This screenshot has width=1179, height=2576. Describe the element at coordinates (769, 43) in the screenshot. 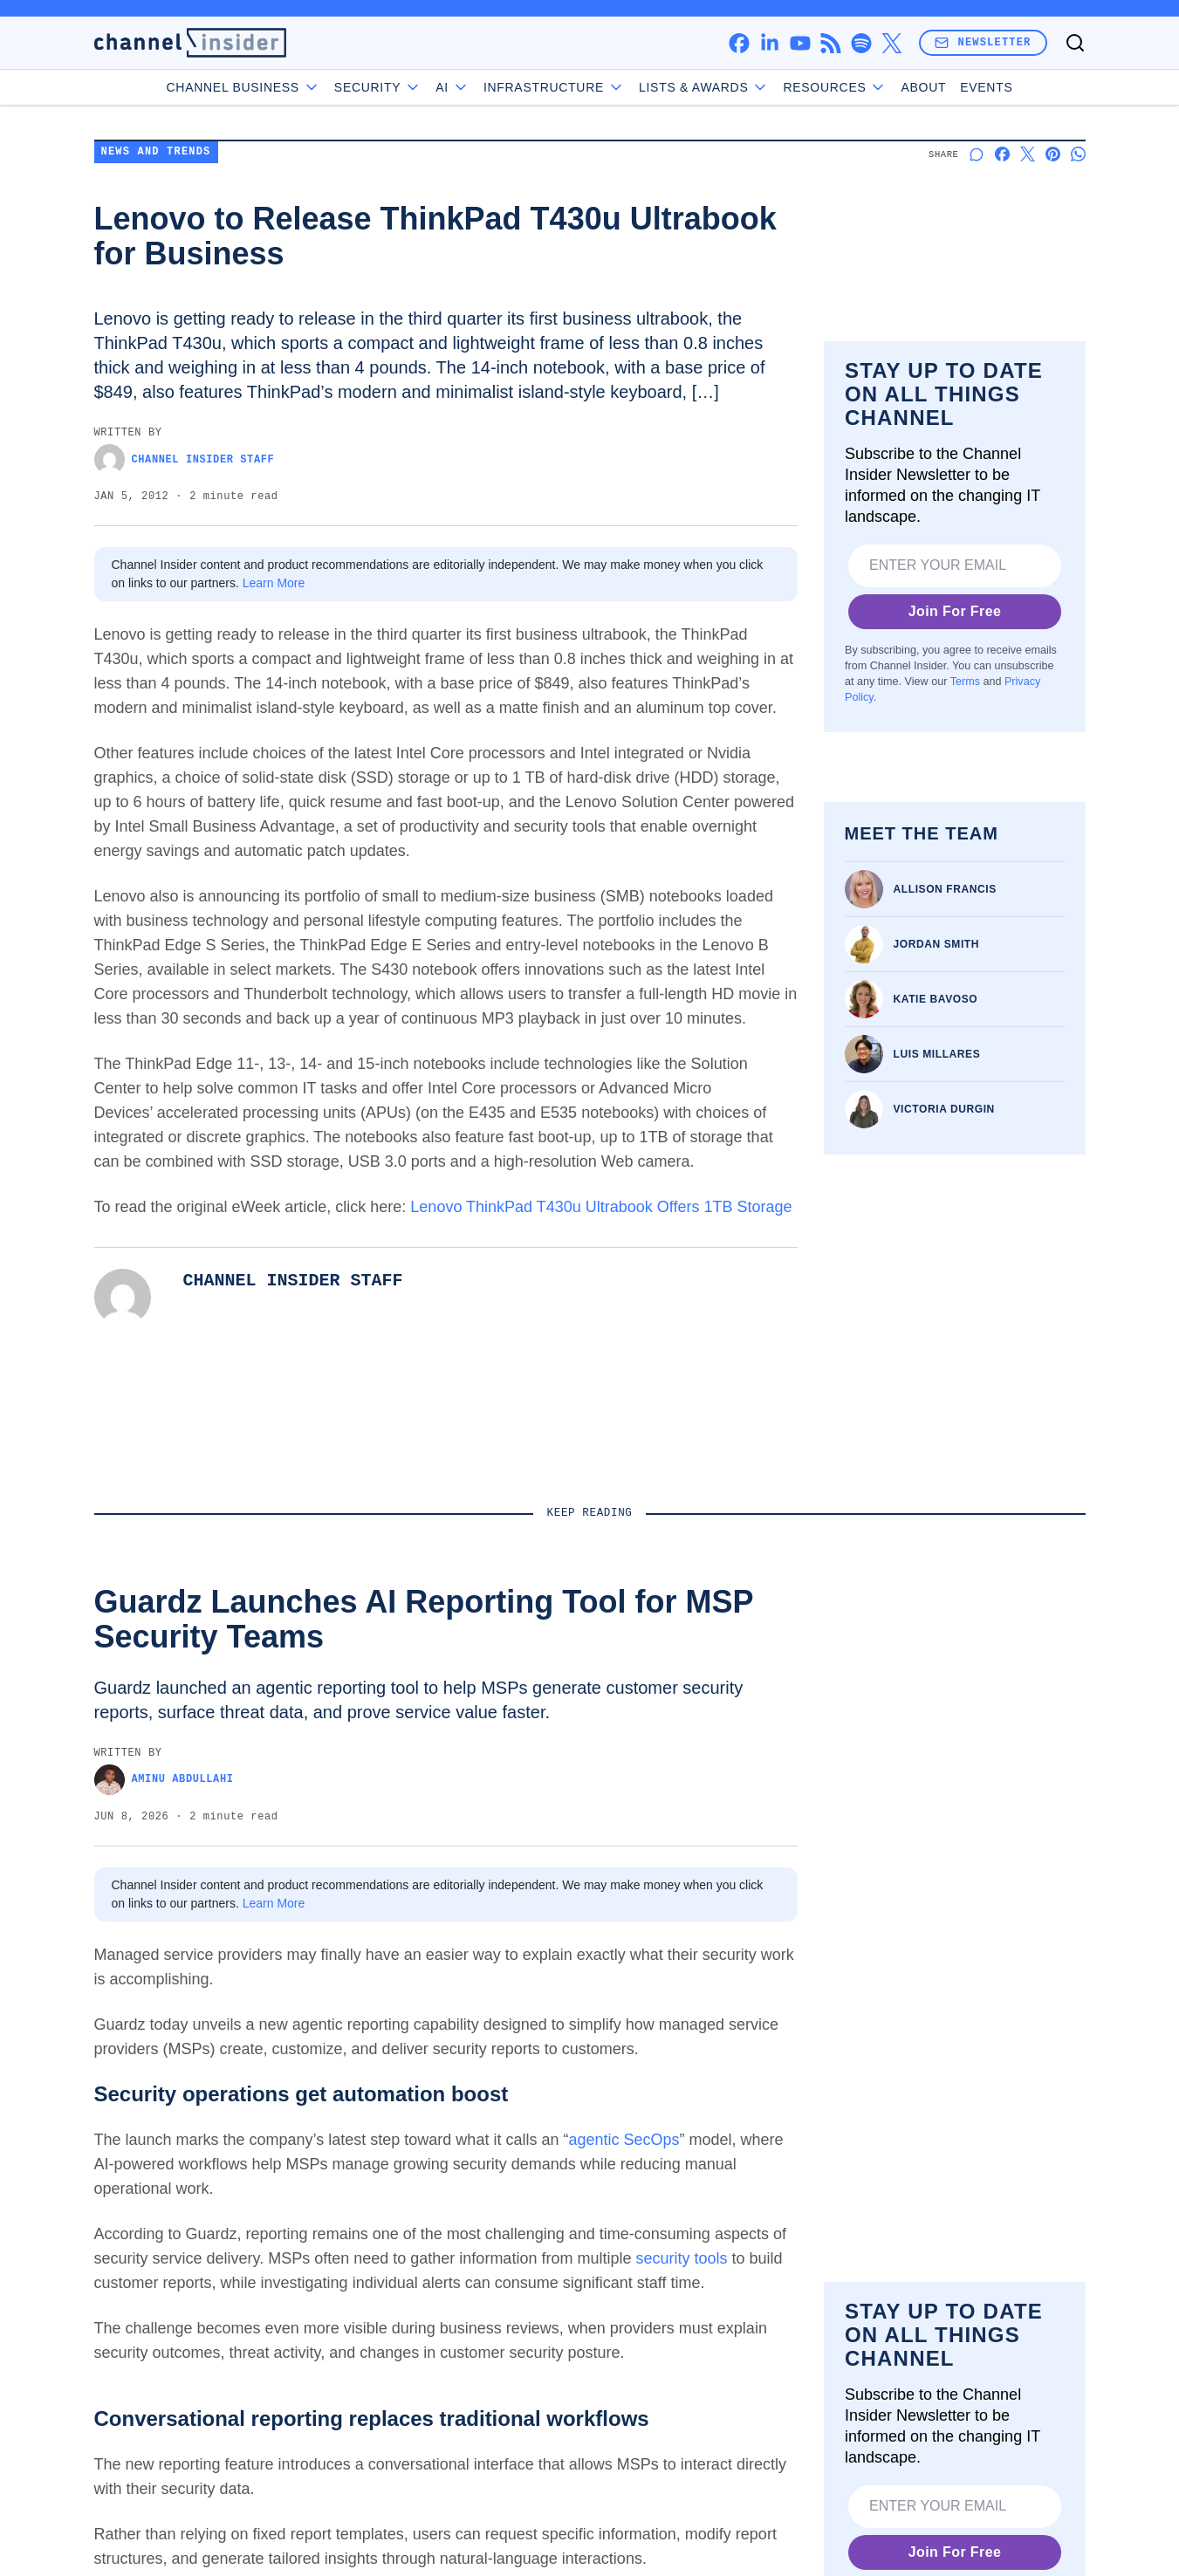

I see `[linkedin]` at that location.